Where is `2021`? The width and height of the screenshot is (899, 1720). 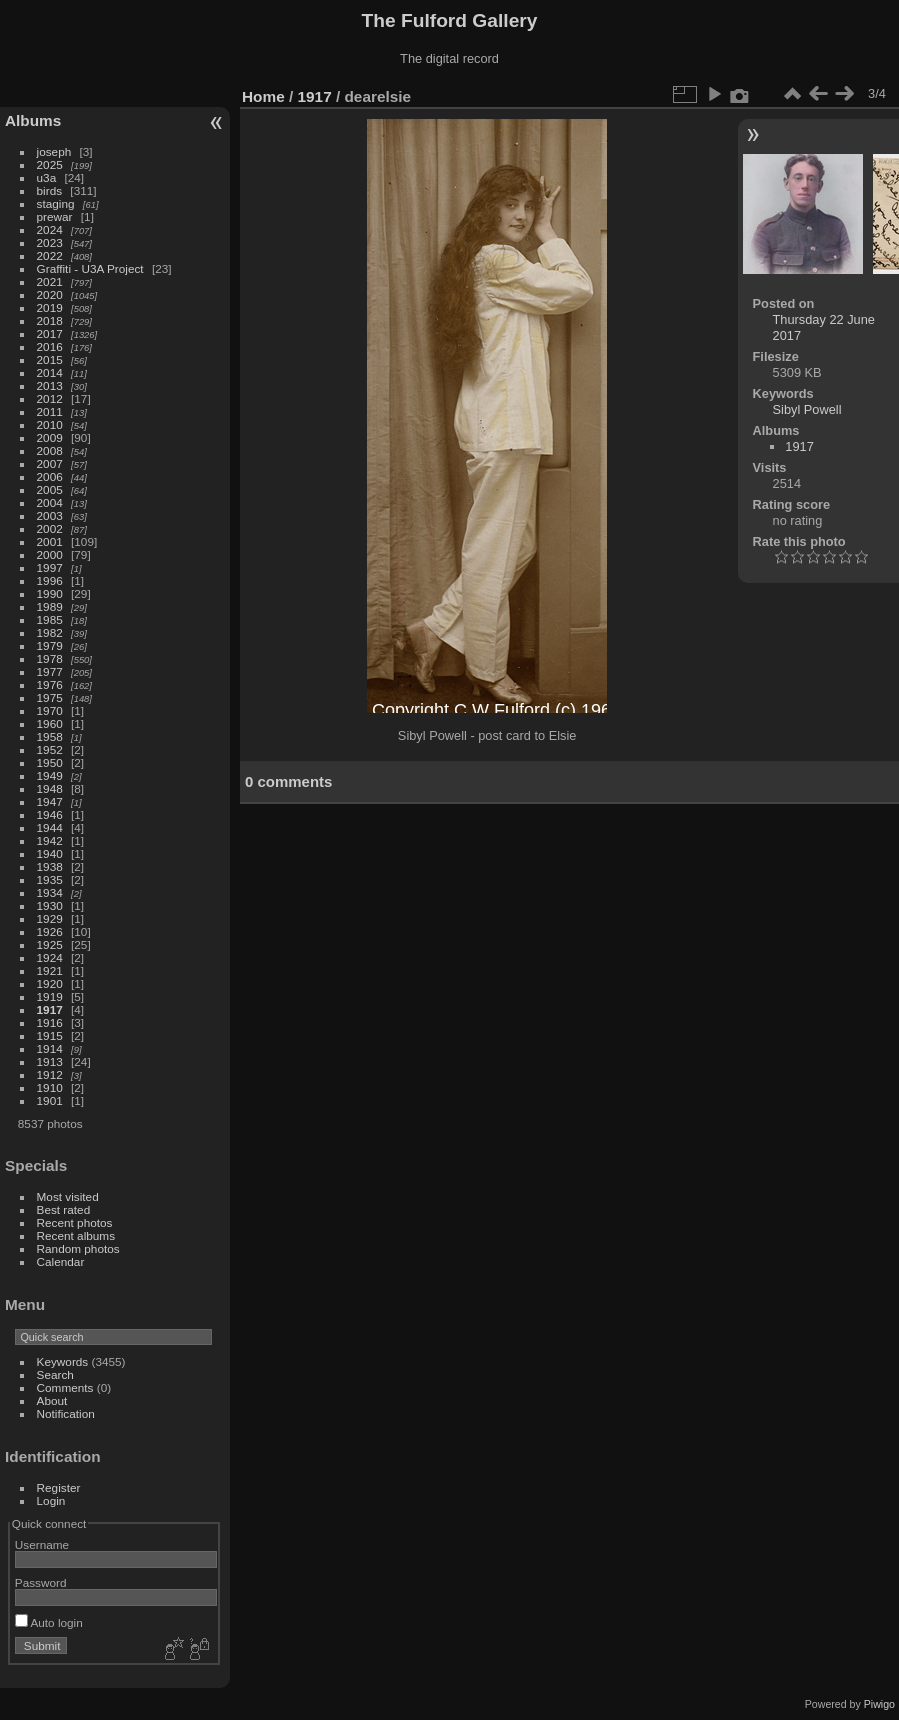 2021 is located at coordinates (50, 281).